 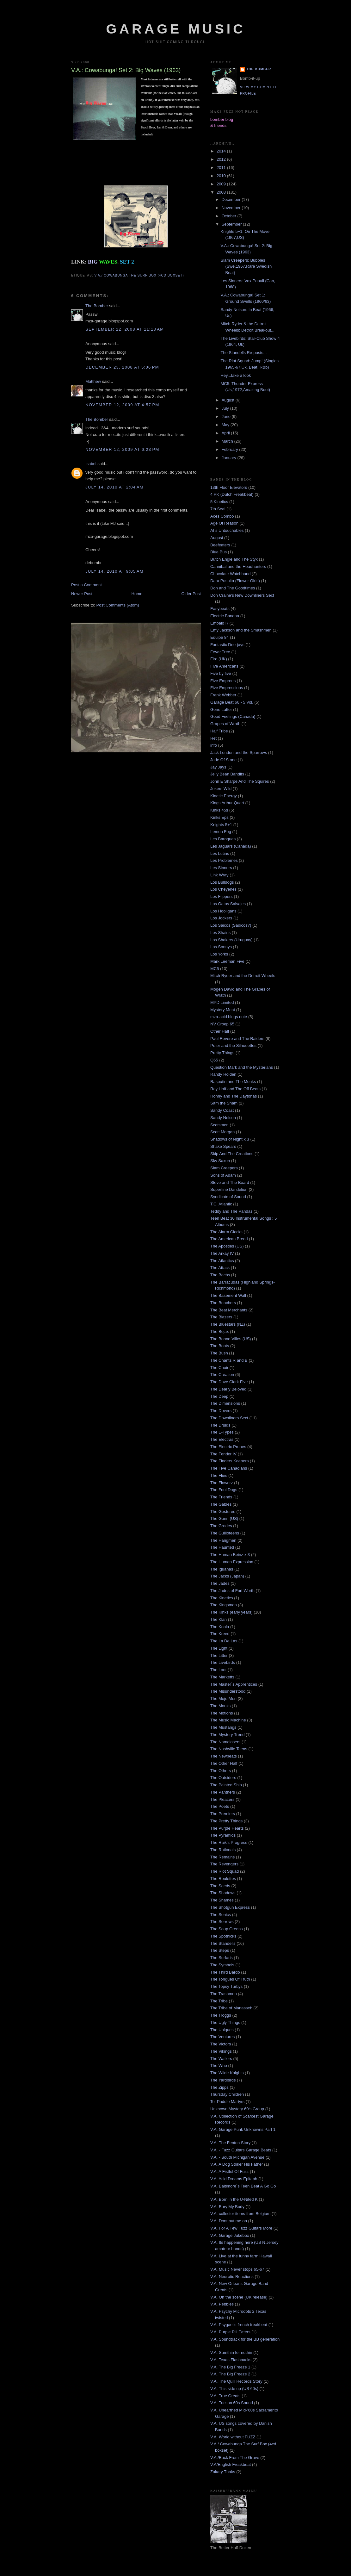 I want to click on The Other Half, so click(x=223, y=1763).